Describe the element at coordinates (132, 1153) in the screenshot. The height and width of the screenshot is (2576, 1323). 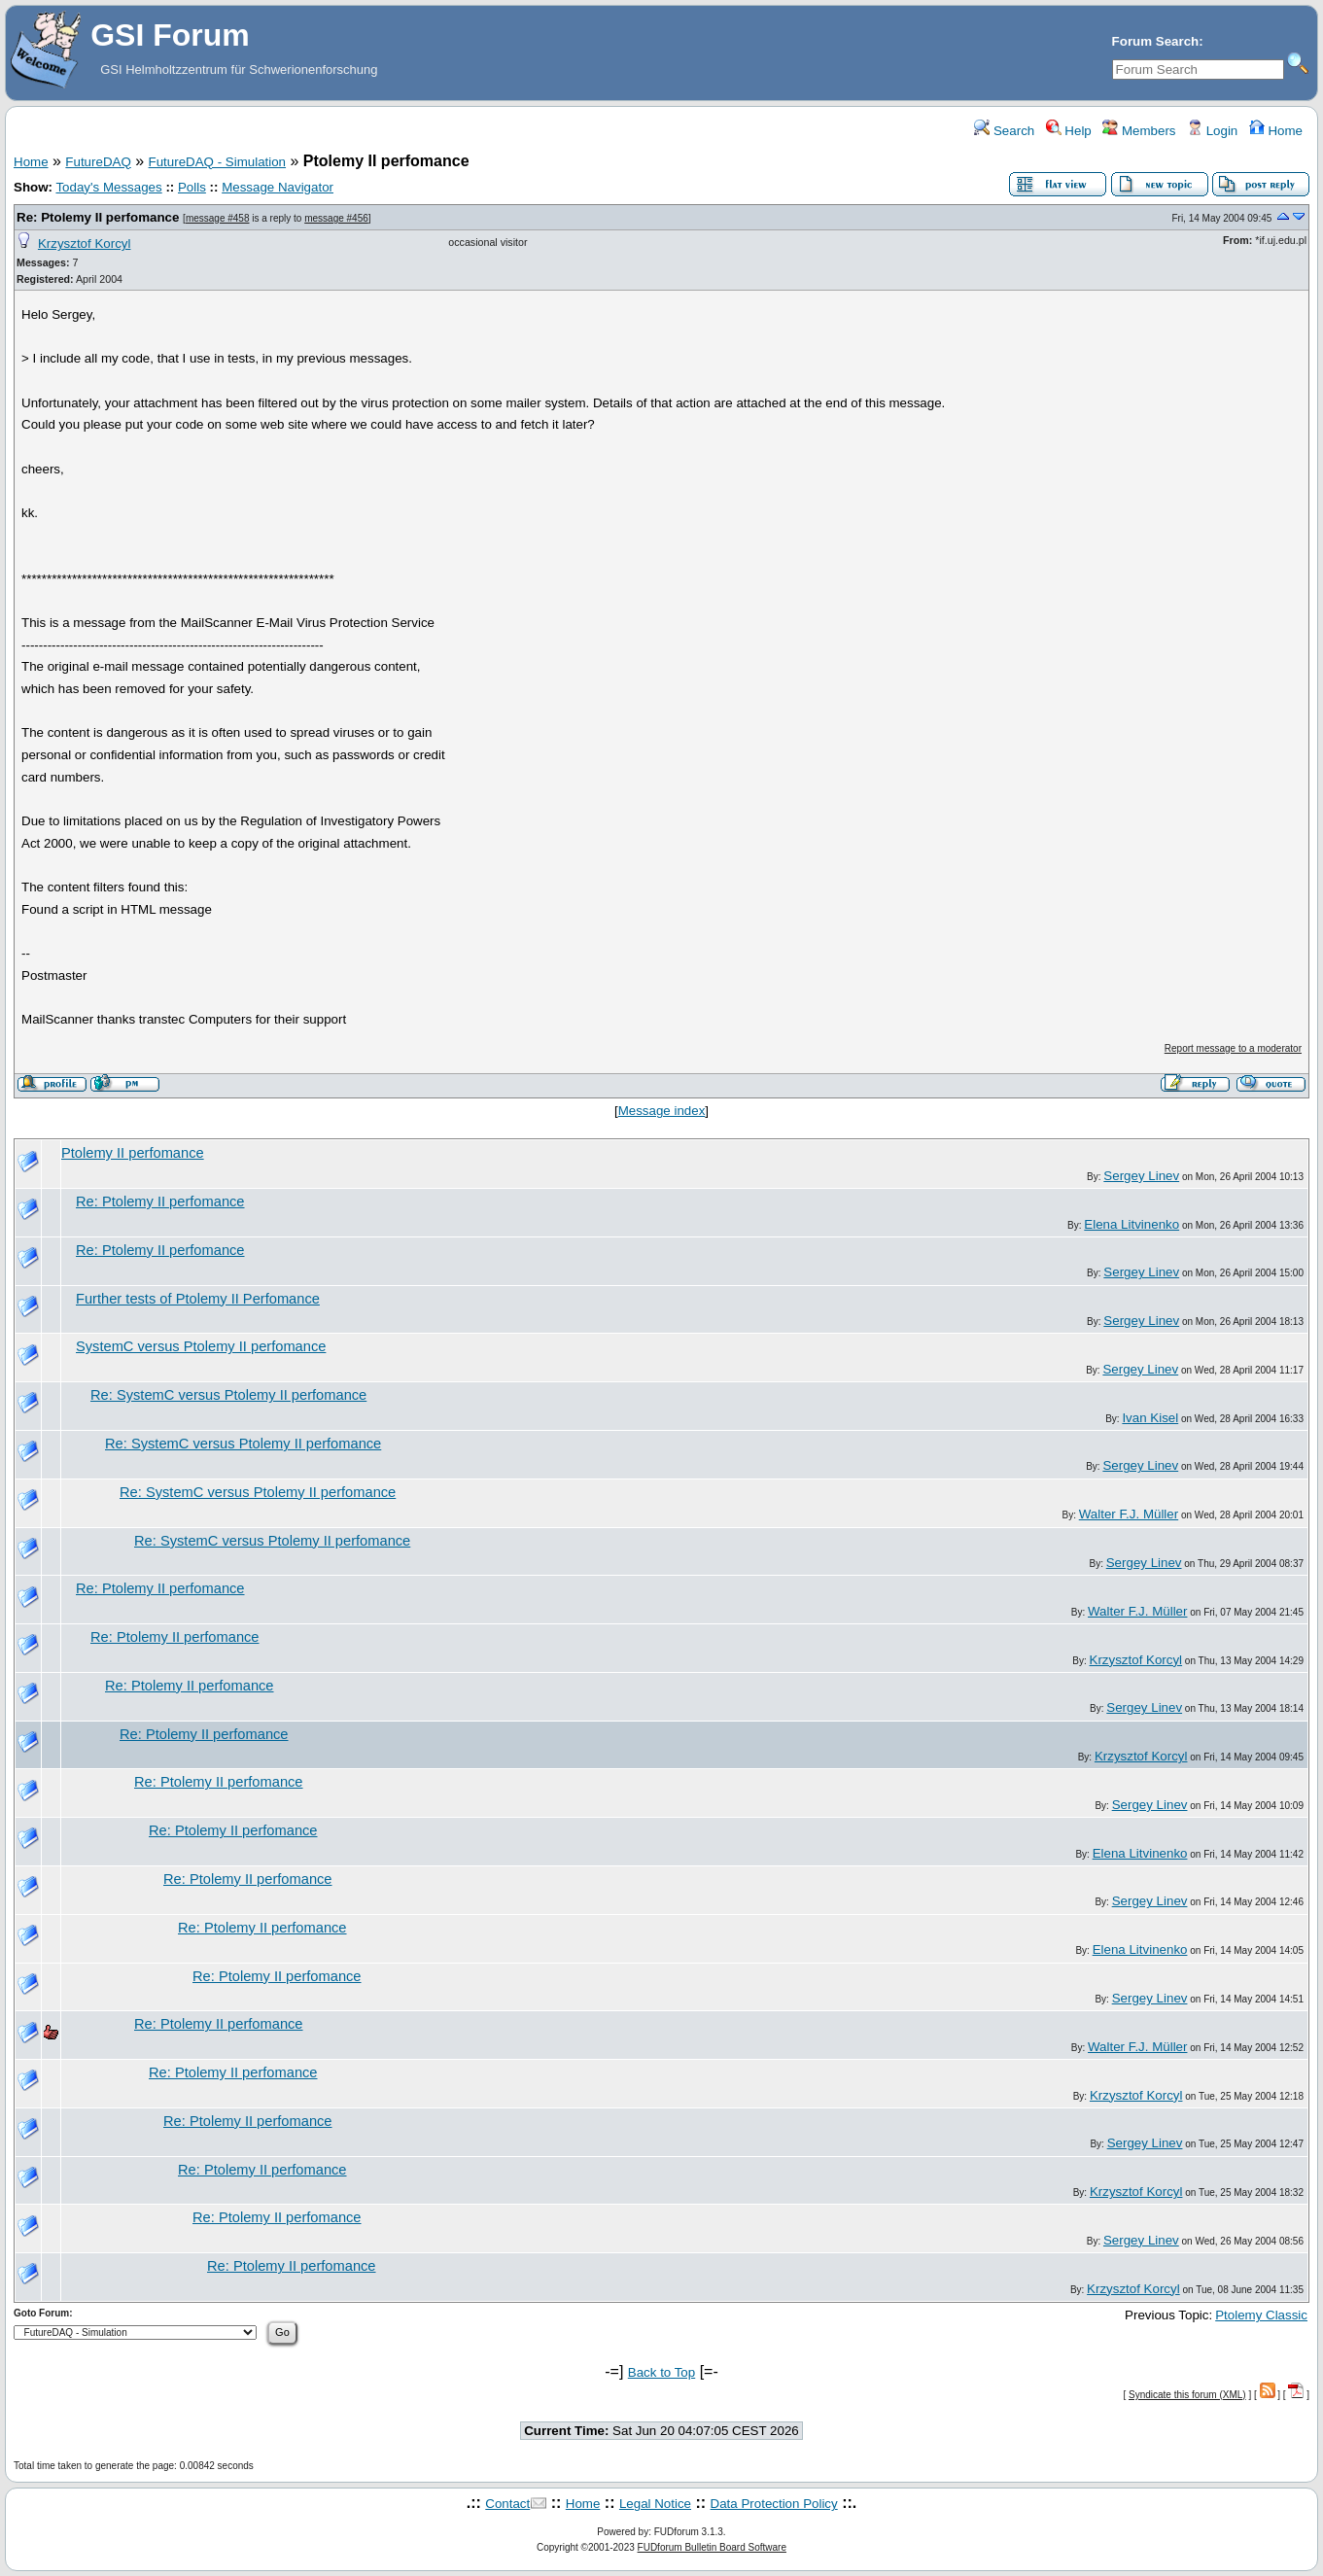
I see `Ptolemy II perfomance` at that location.